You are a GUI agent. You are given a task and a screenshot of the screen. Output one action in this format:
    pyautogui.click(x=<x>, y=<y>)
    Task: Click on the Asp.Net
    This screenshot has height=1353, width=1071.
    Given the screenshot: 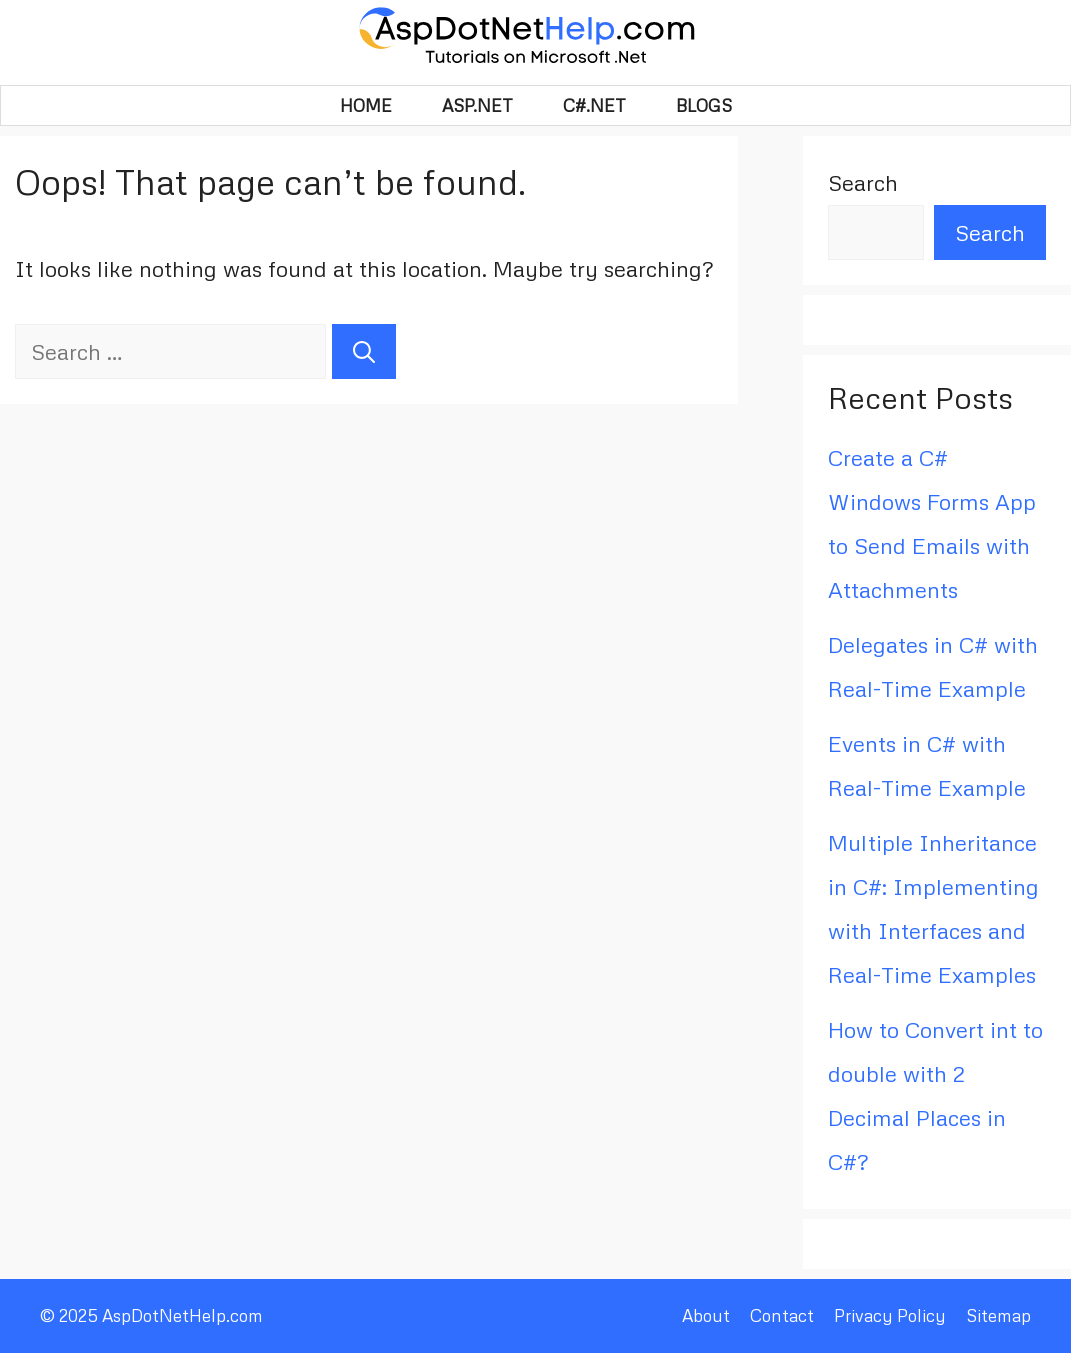 What is the action you would take?
    pyautogui.click(x=477, y=105)
    